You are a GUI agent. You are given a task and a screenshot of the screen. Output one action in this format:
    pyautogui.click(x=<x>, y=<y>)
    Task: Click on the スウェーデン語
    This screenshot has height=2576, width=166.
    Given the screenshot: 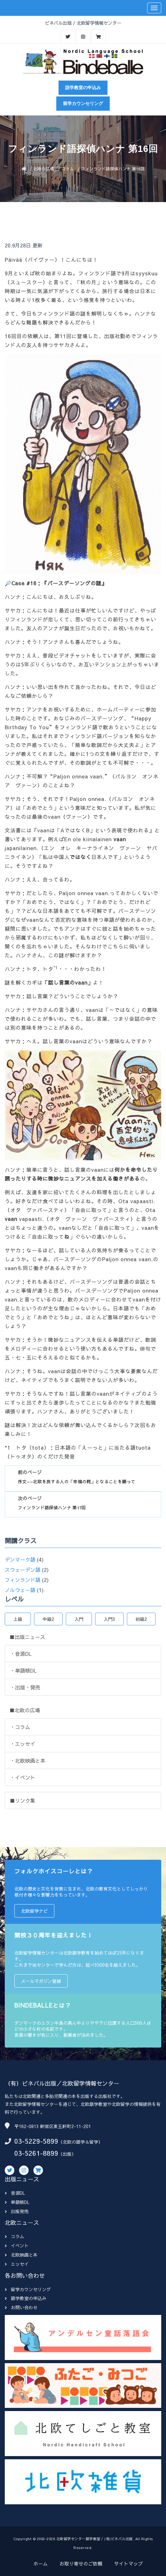 What is the action you would take?
    pyautogui.click(x=22, y=1569)
    